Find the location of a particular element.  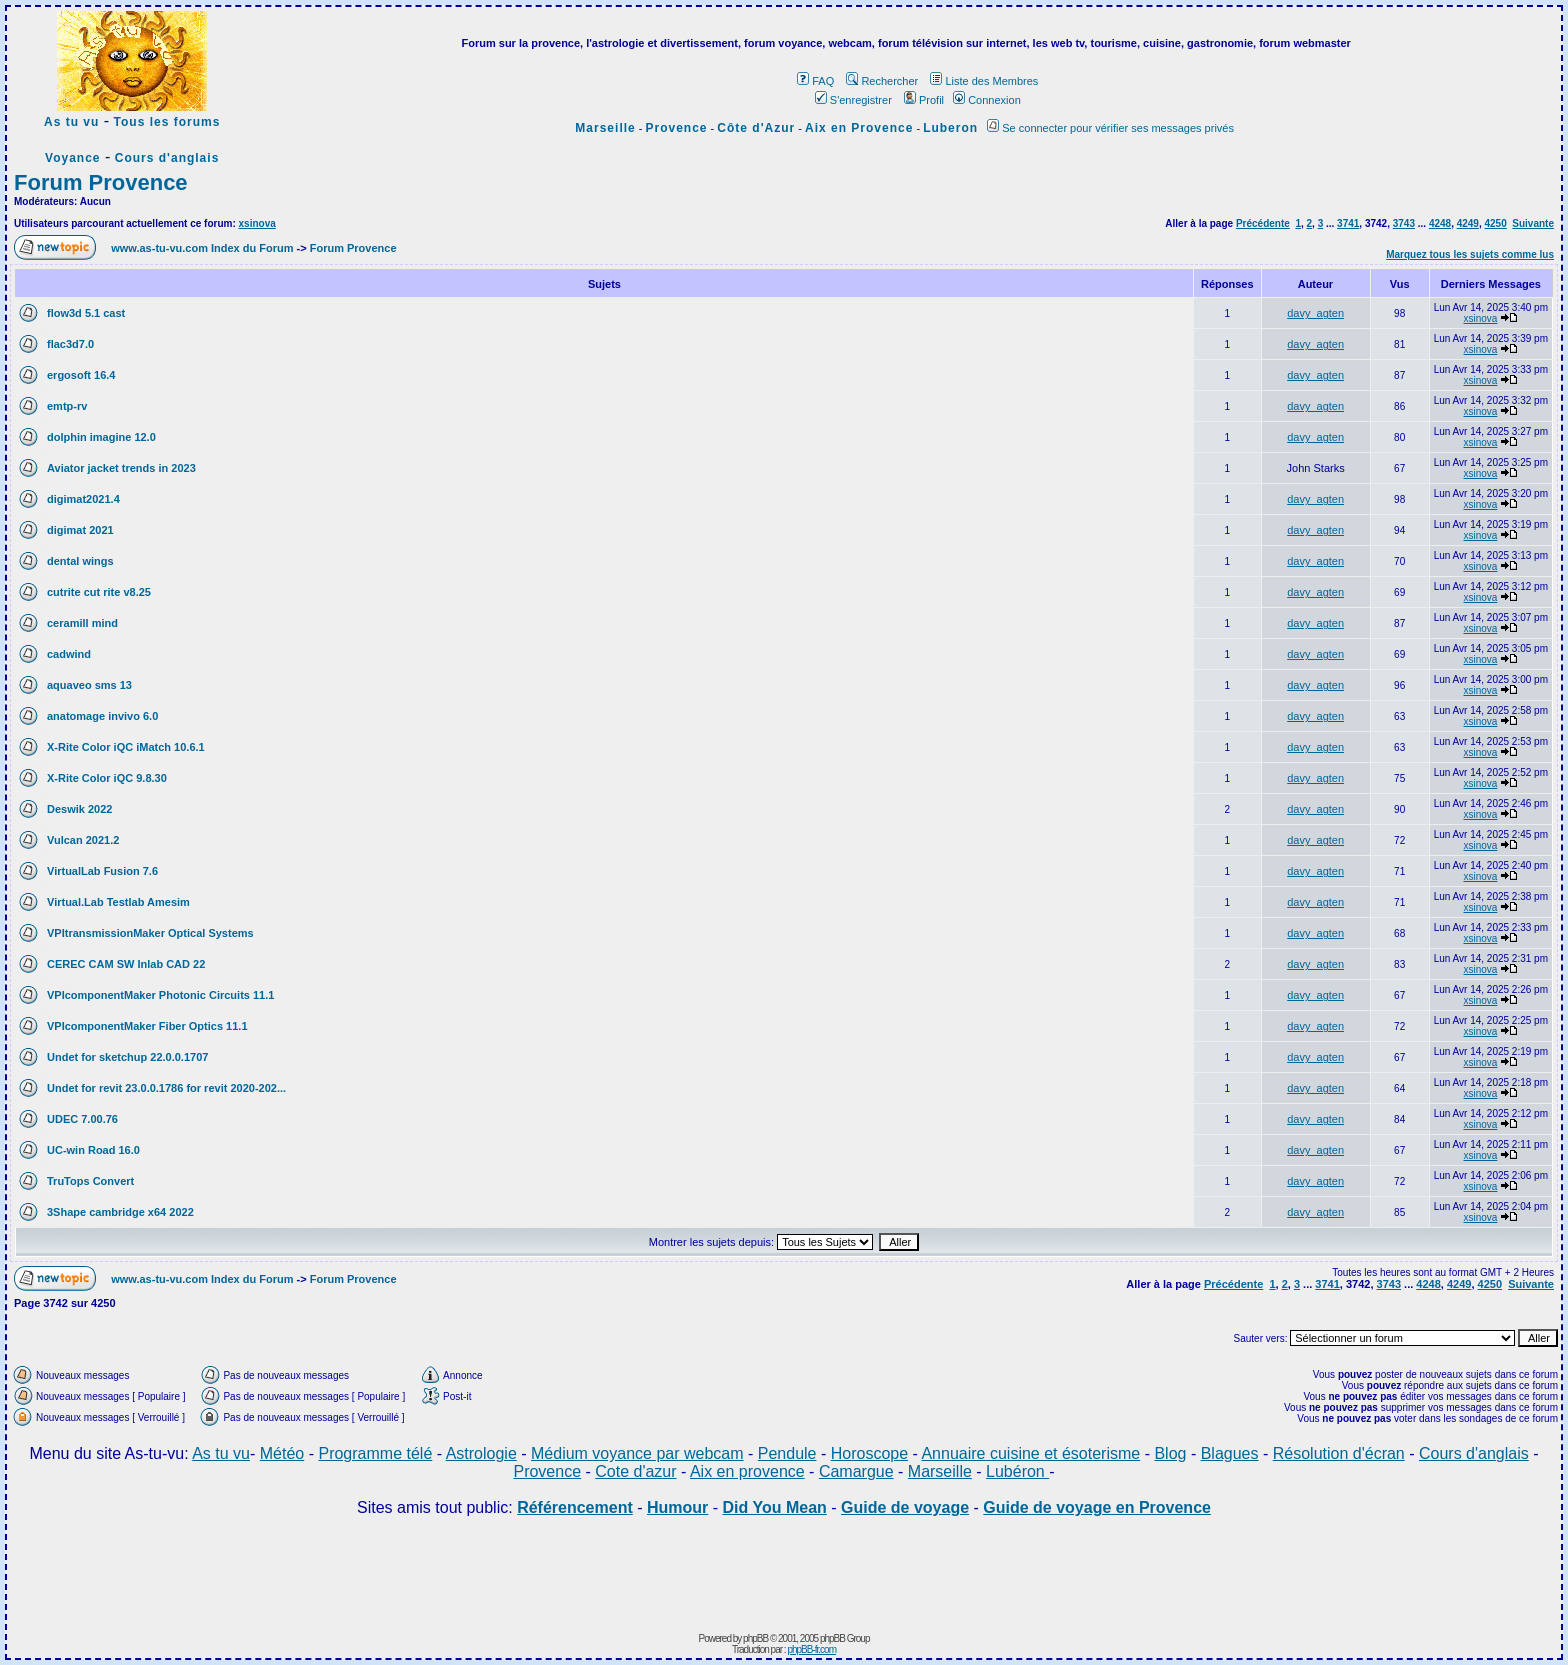

TruTops Convert is located at coordinates (90, 1181).